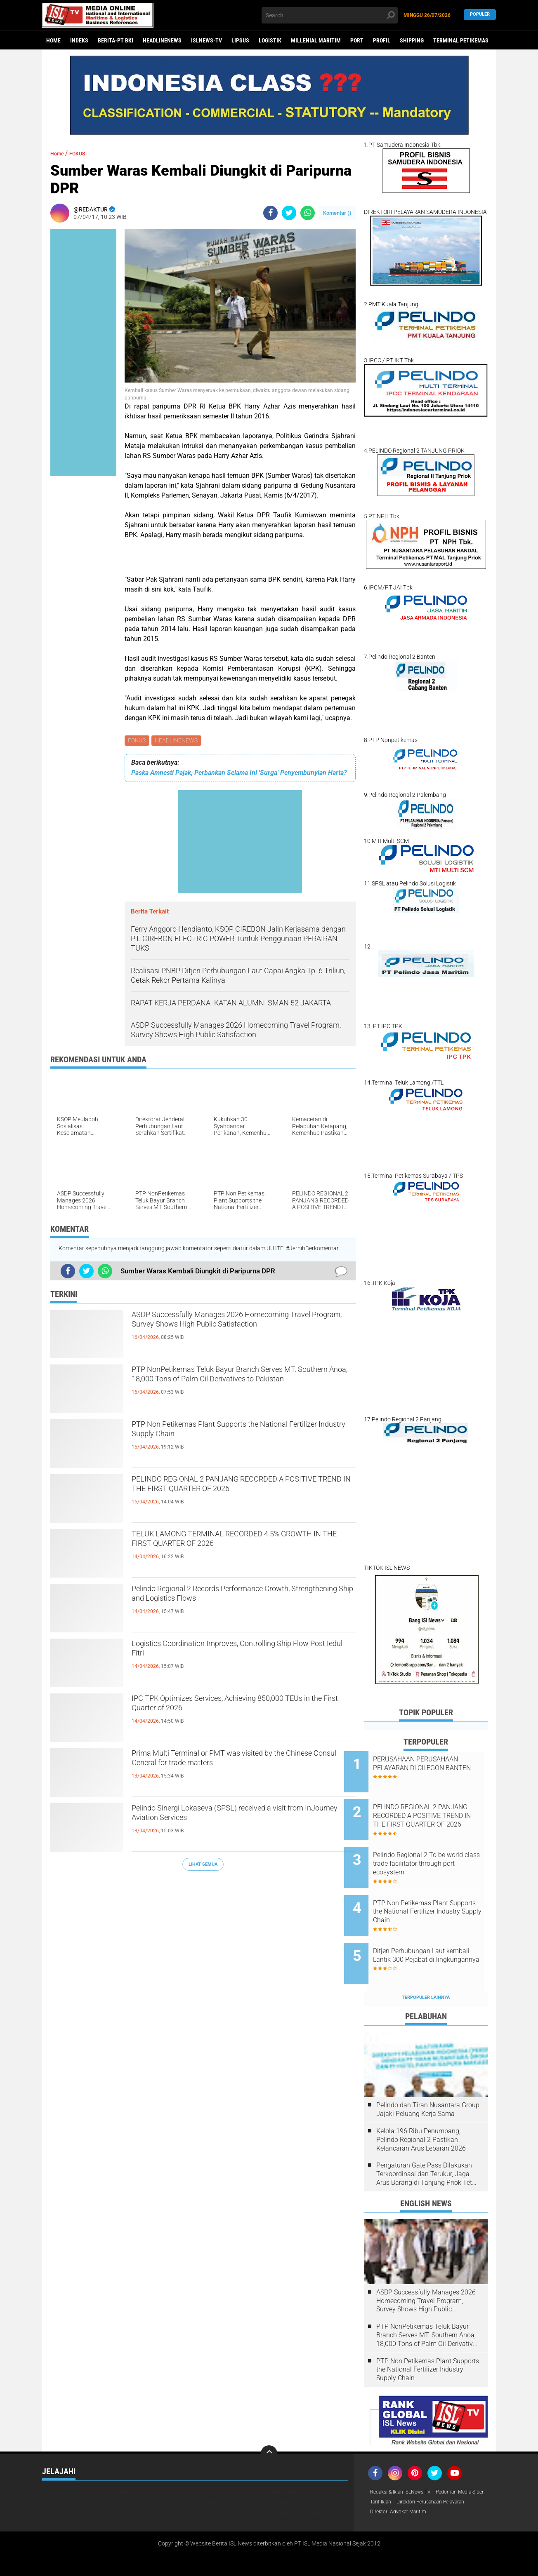 The width and height of the screenshot is (538, 2576). Describe the element at coordinates (316, 40) in the screenshot. I see `MILLENIAL MARITIM` at that location.